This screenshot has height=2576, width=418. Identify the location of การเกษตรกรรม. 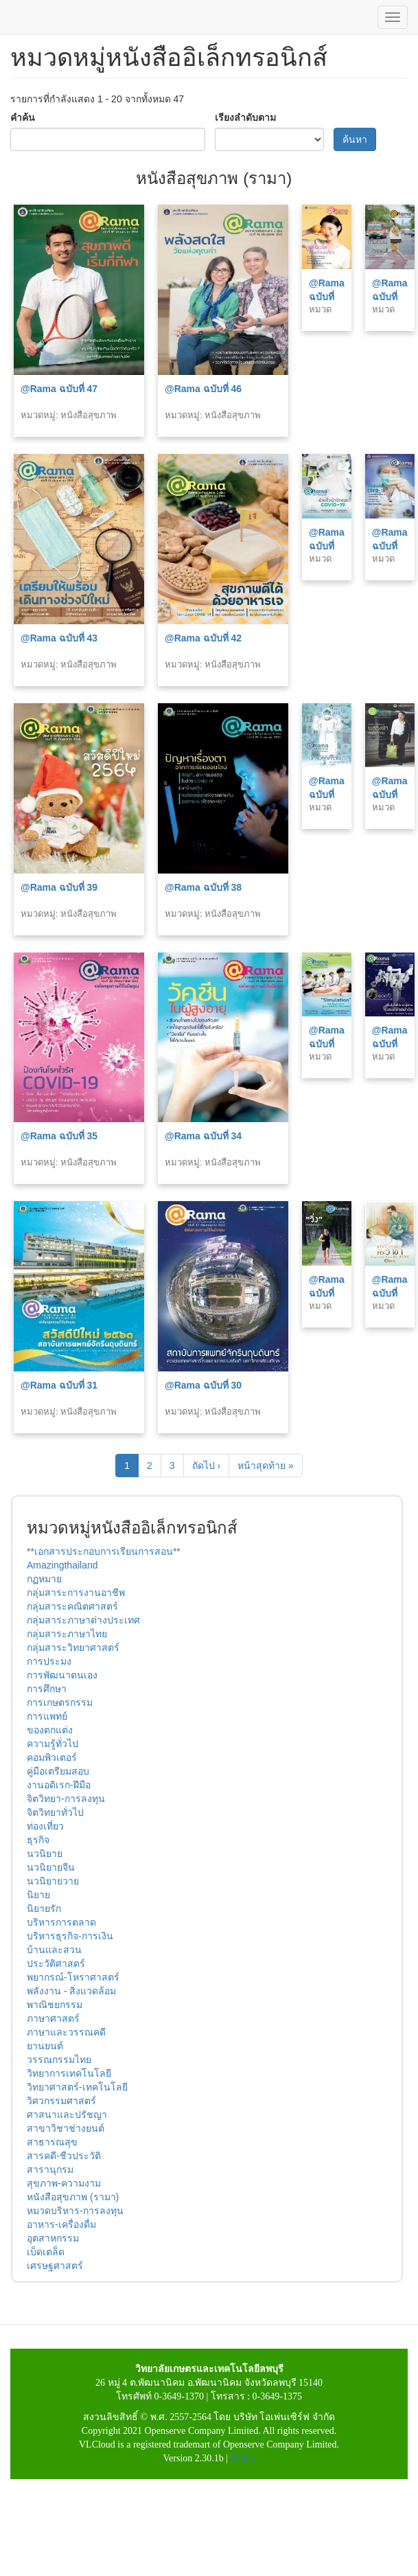
(60, 1702).